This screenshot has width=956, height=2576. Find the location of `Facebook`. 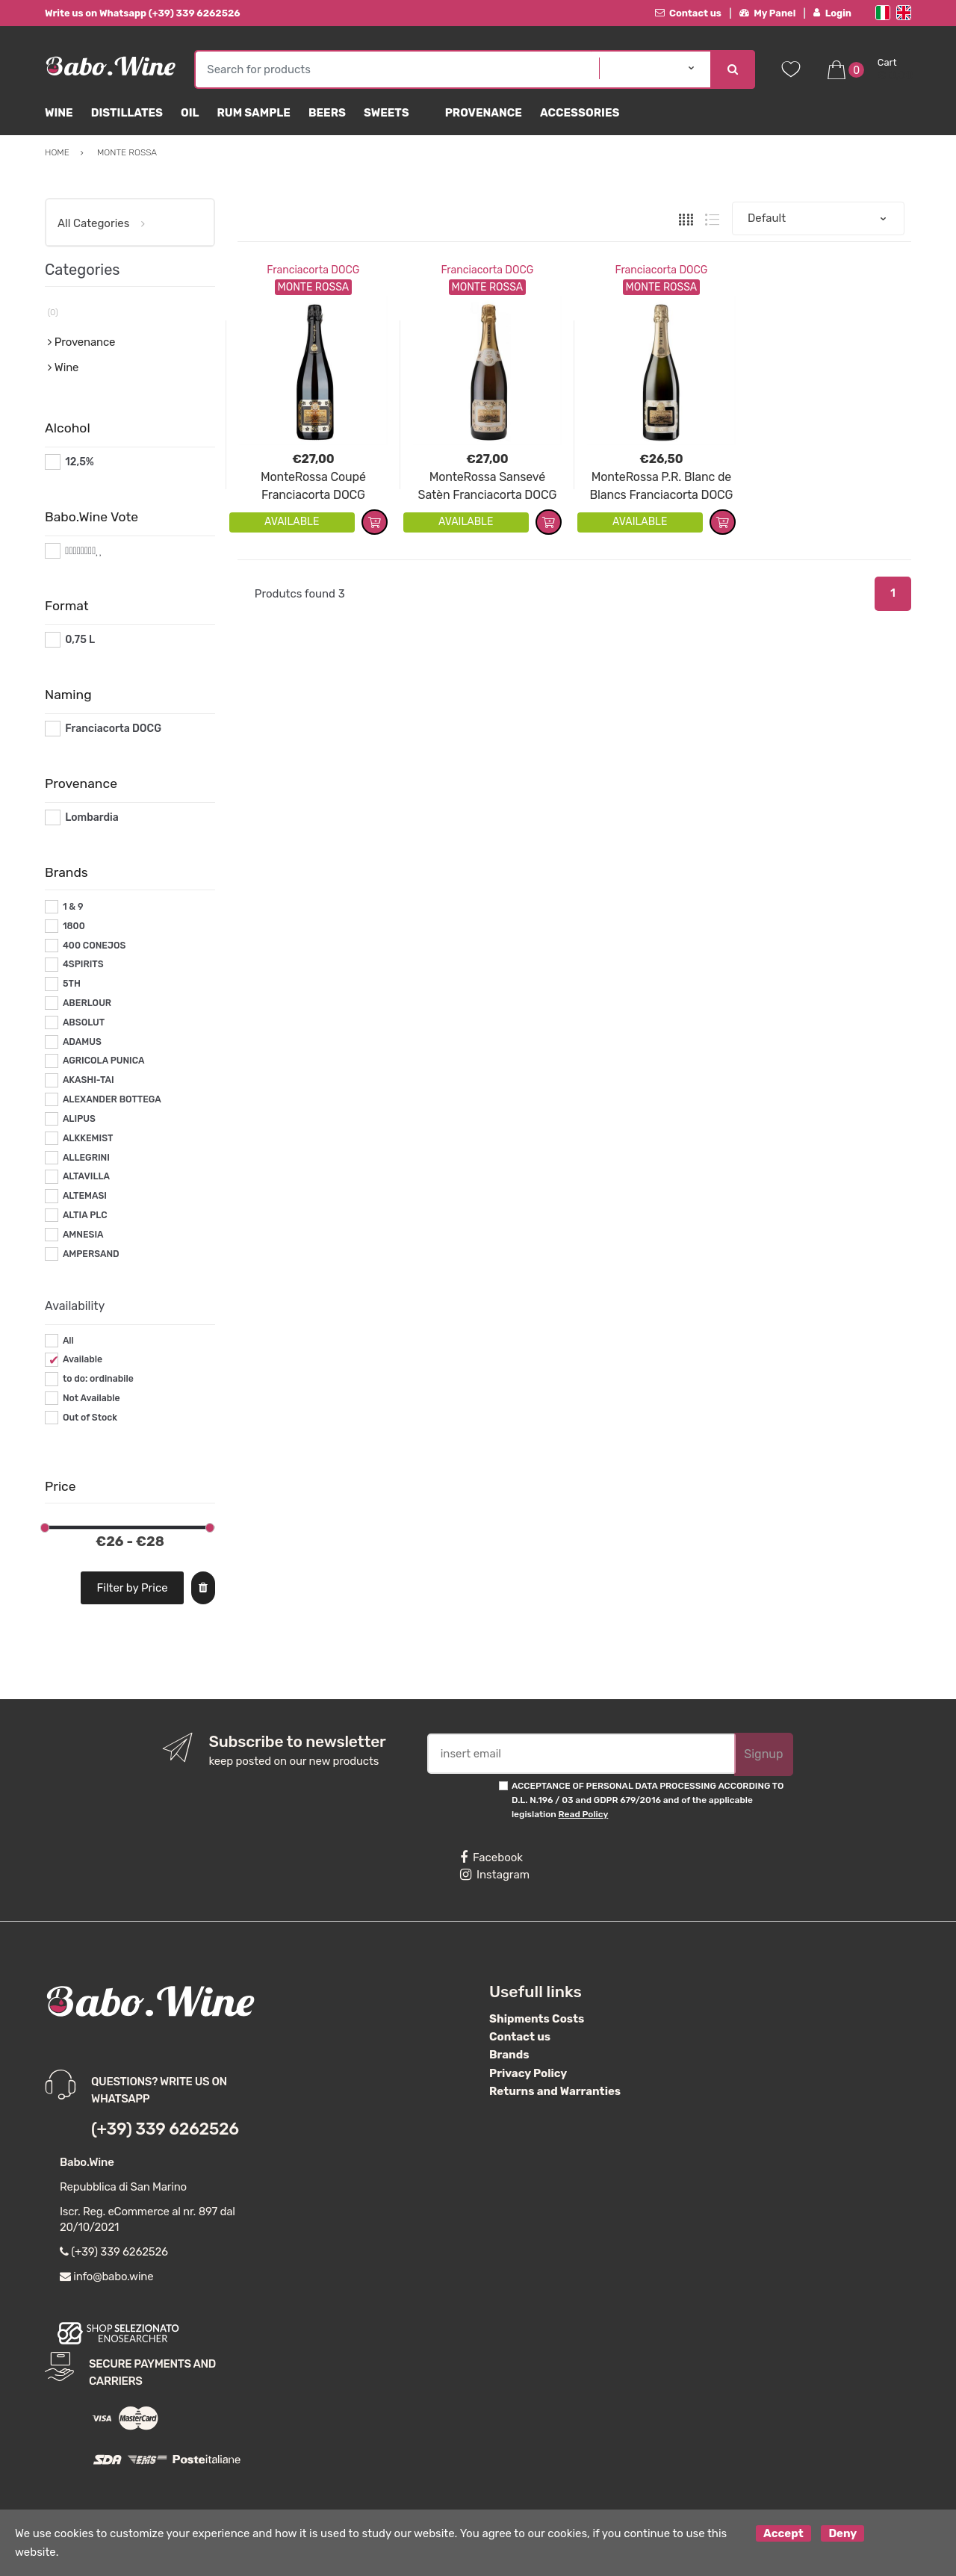

Facebook is located at coordinates (491, 1857).